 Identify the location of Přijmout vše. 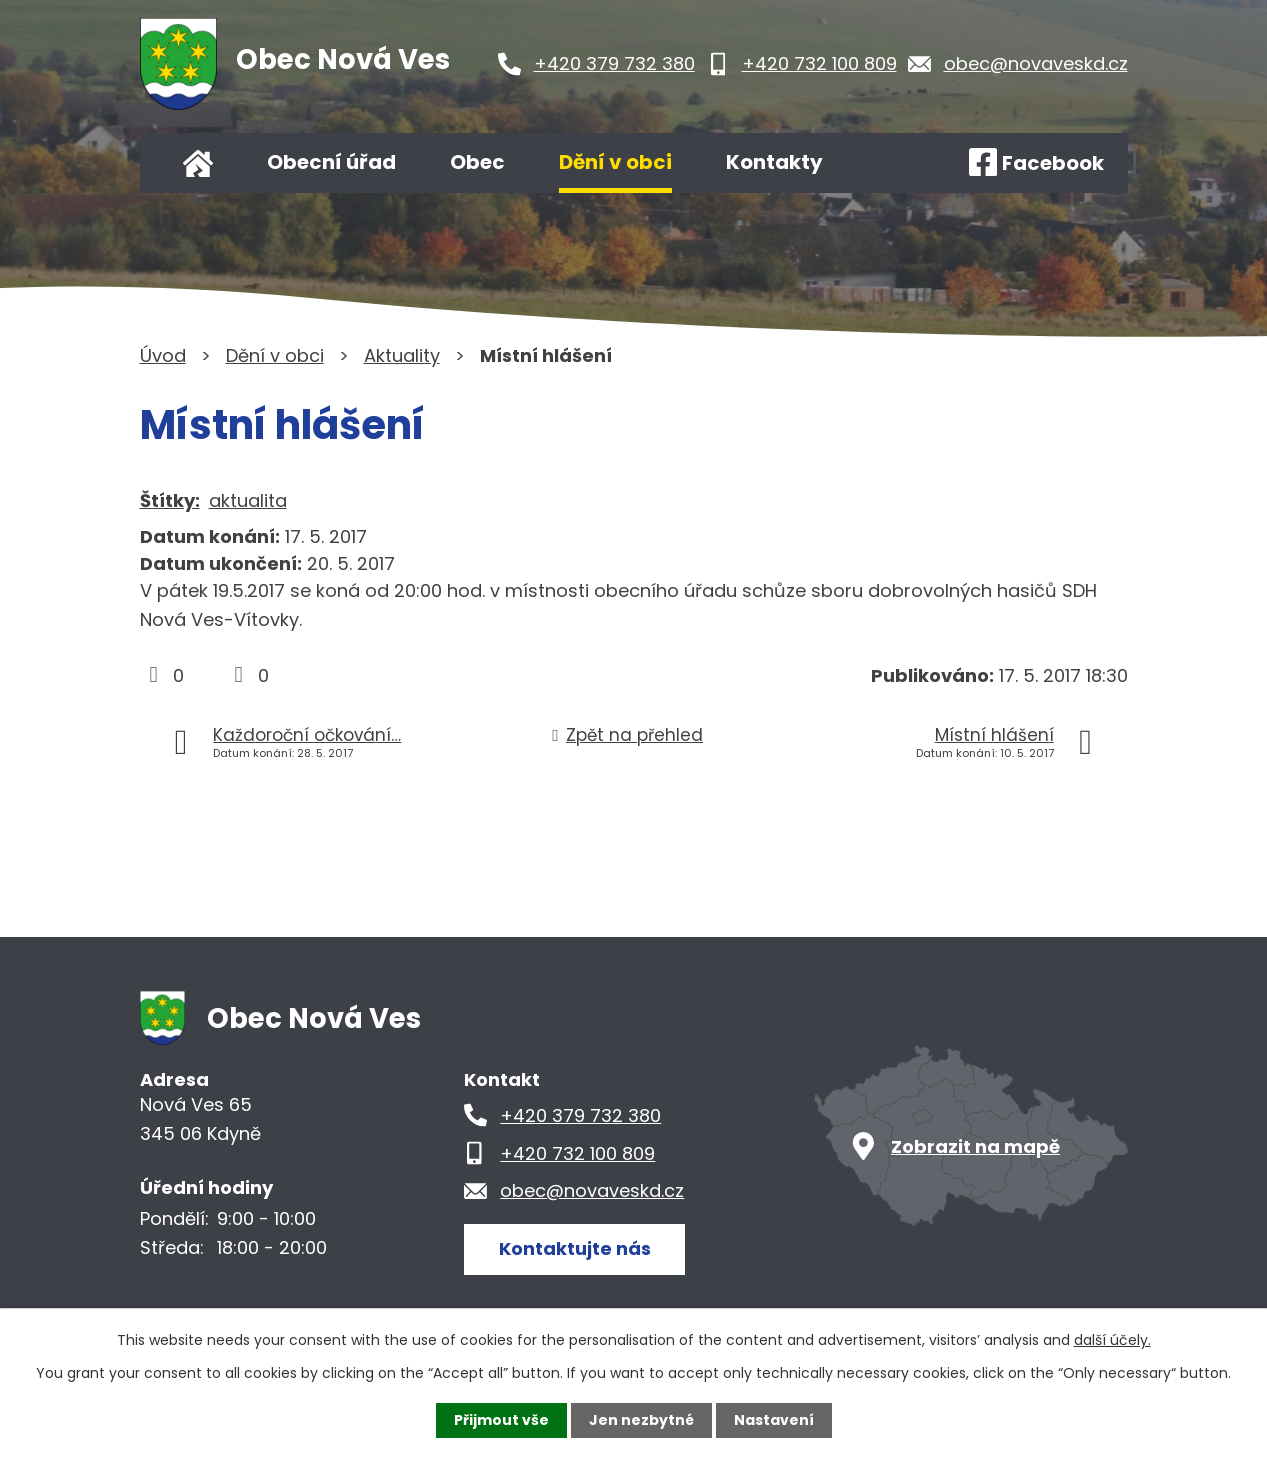
(501, 1420).